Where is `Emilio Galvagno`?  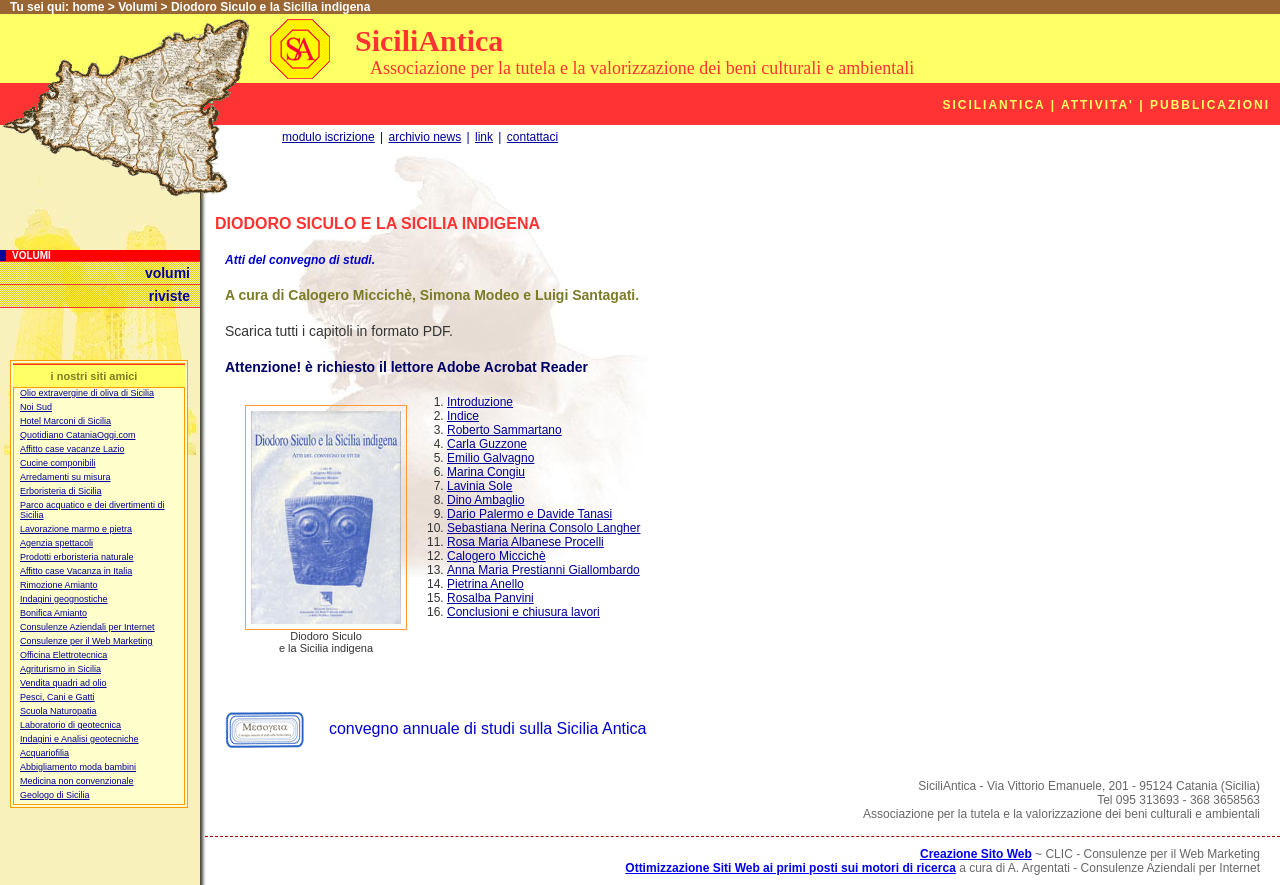 Emilio Galvagno is located at coordinates (490, 458).